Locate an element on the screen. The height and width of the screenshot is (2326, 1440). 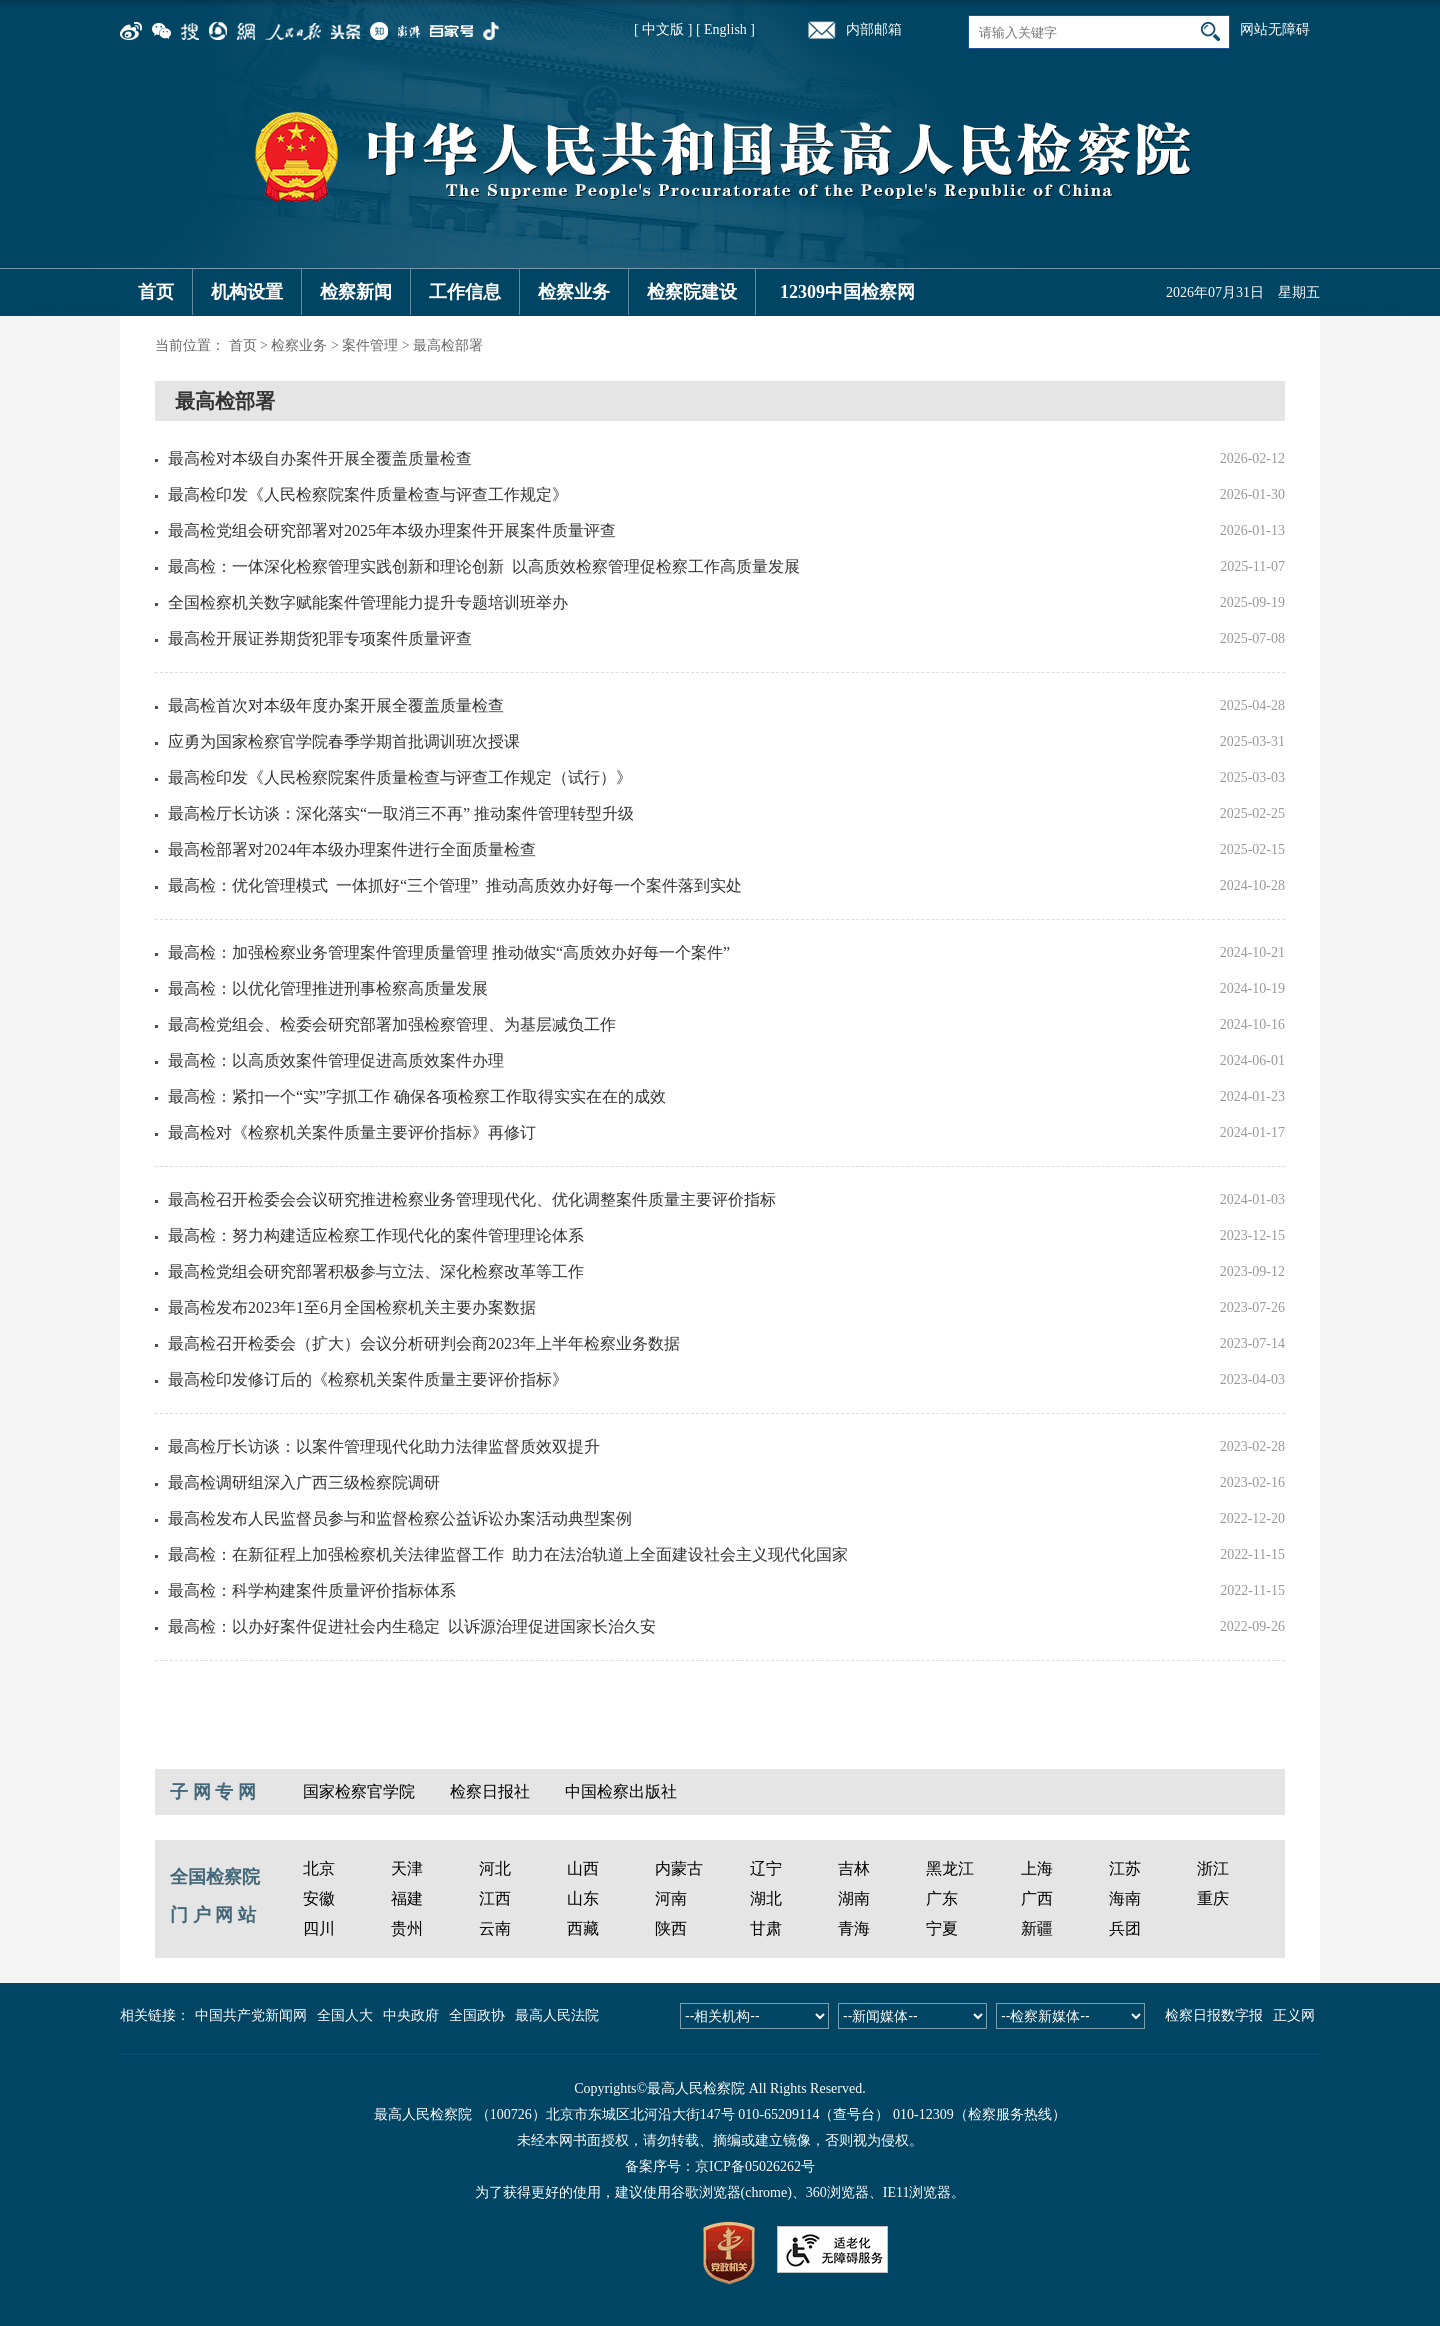
最高检党组会、检委会研究部署加强检察管理、为基层减负工作 is located at coordinates (392, 1024).